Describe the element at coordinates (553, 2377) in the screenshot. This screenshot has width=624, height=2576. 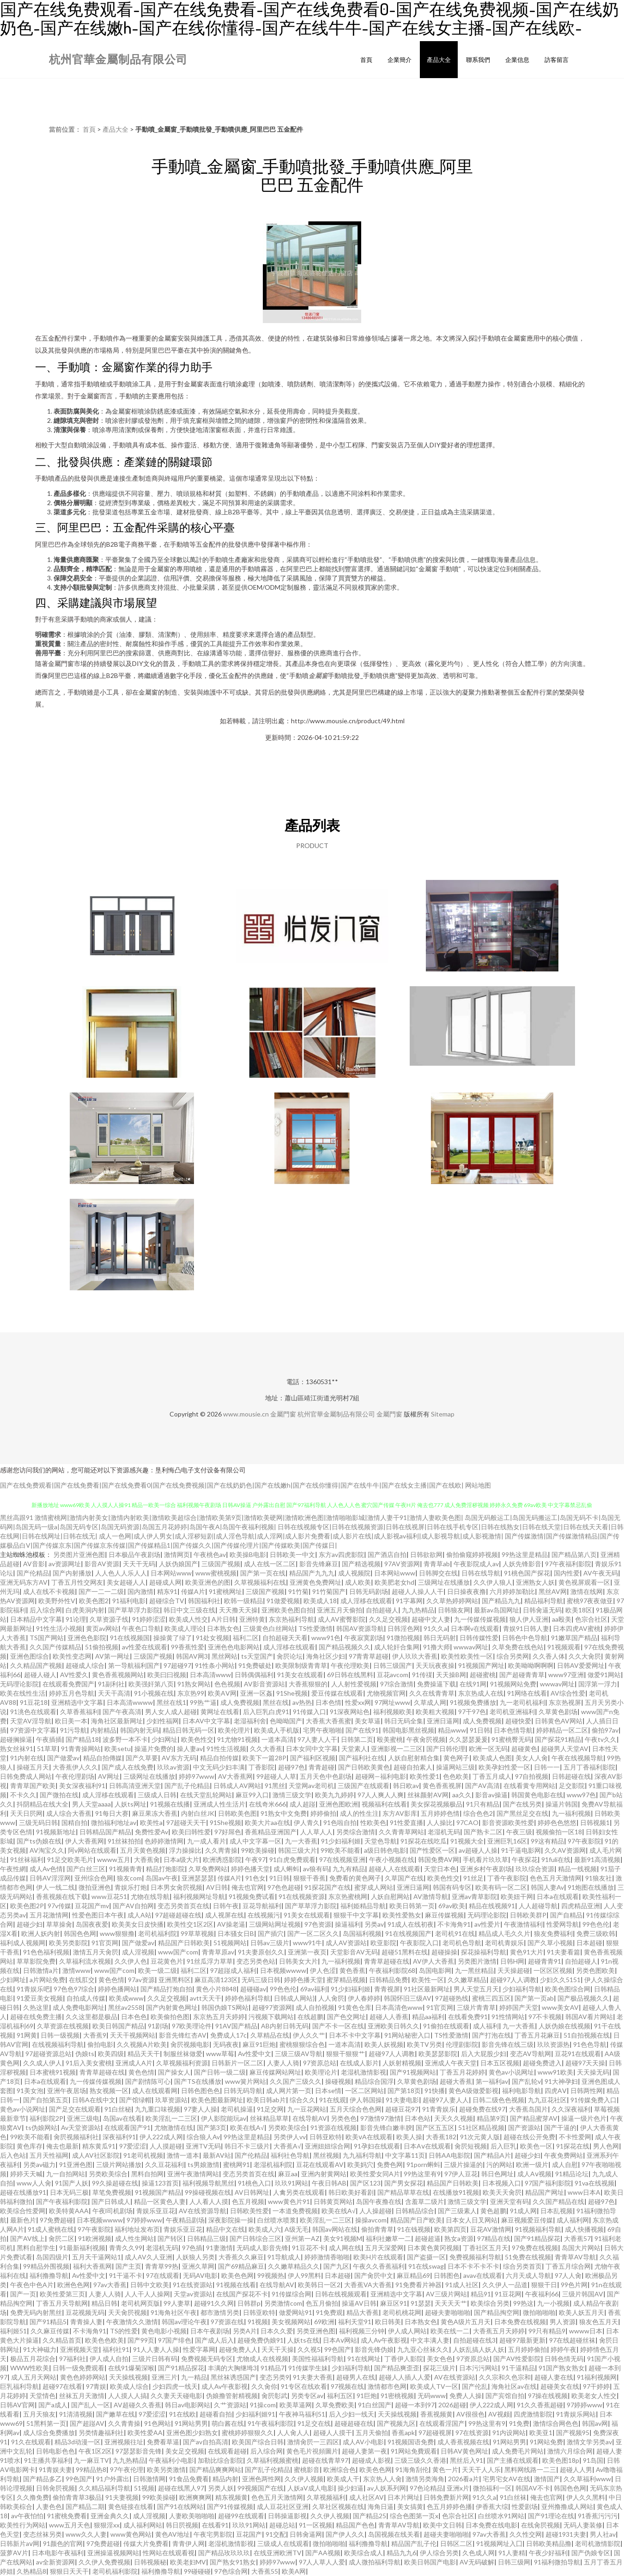
I see `超碰人妻在线` at that location.